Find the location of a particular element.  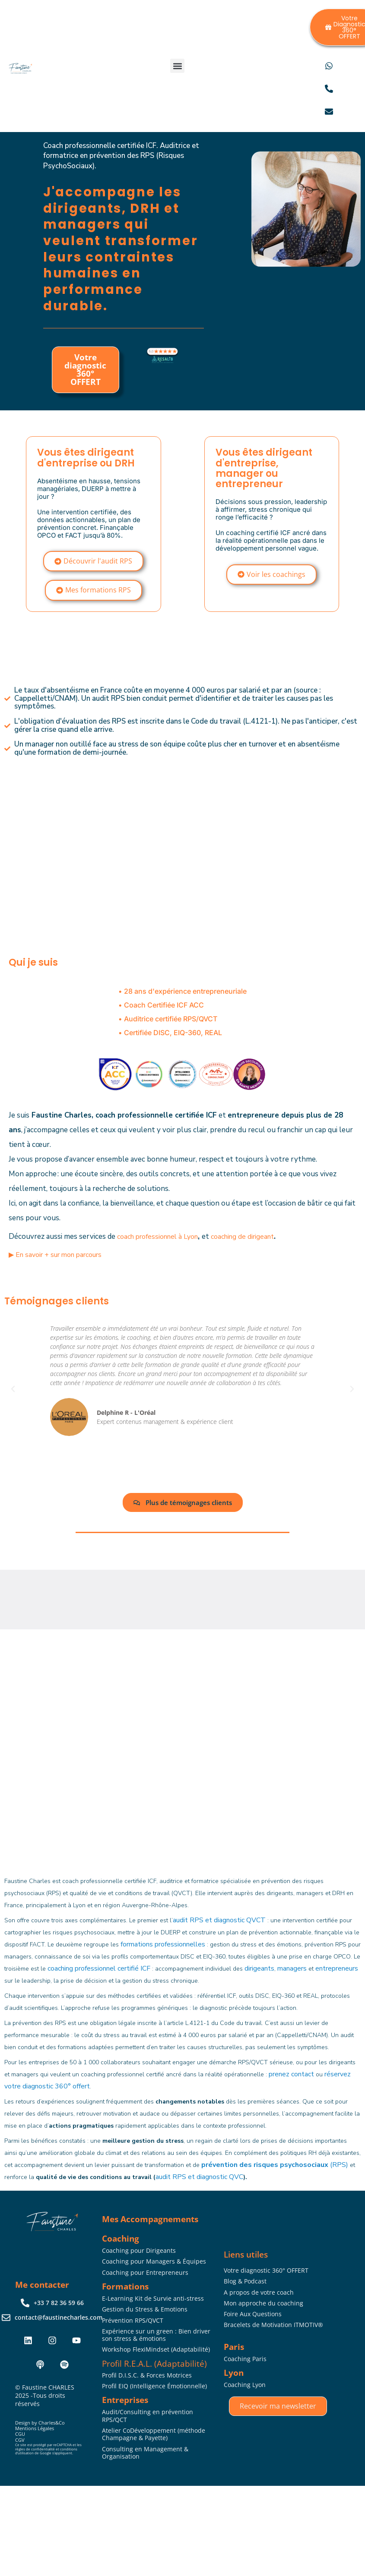

Workshop FlexiMindset (Adaptabilité) is located at coordinates (156, 2349).